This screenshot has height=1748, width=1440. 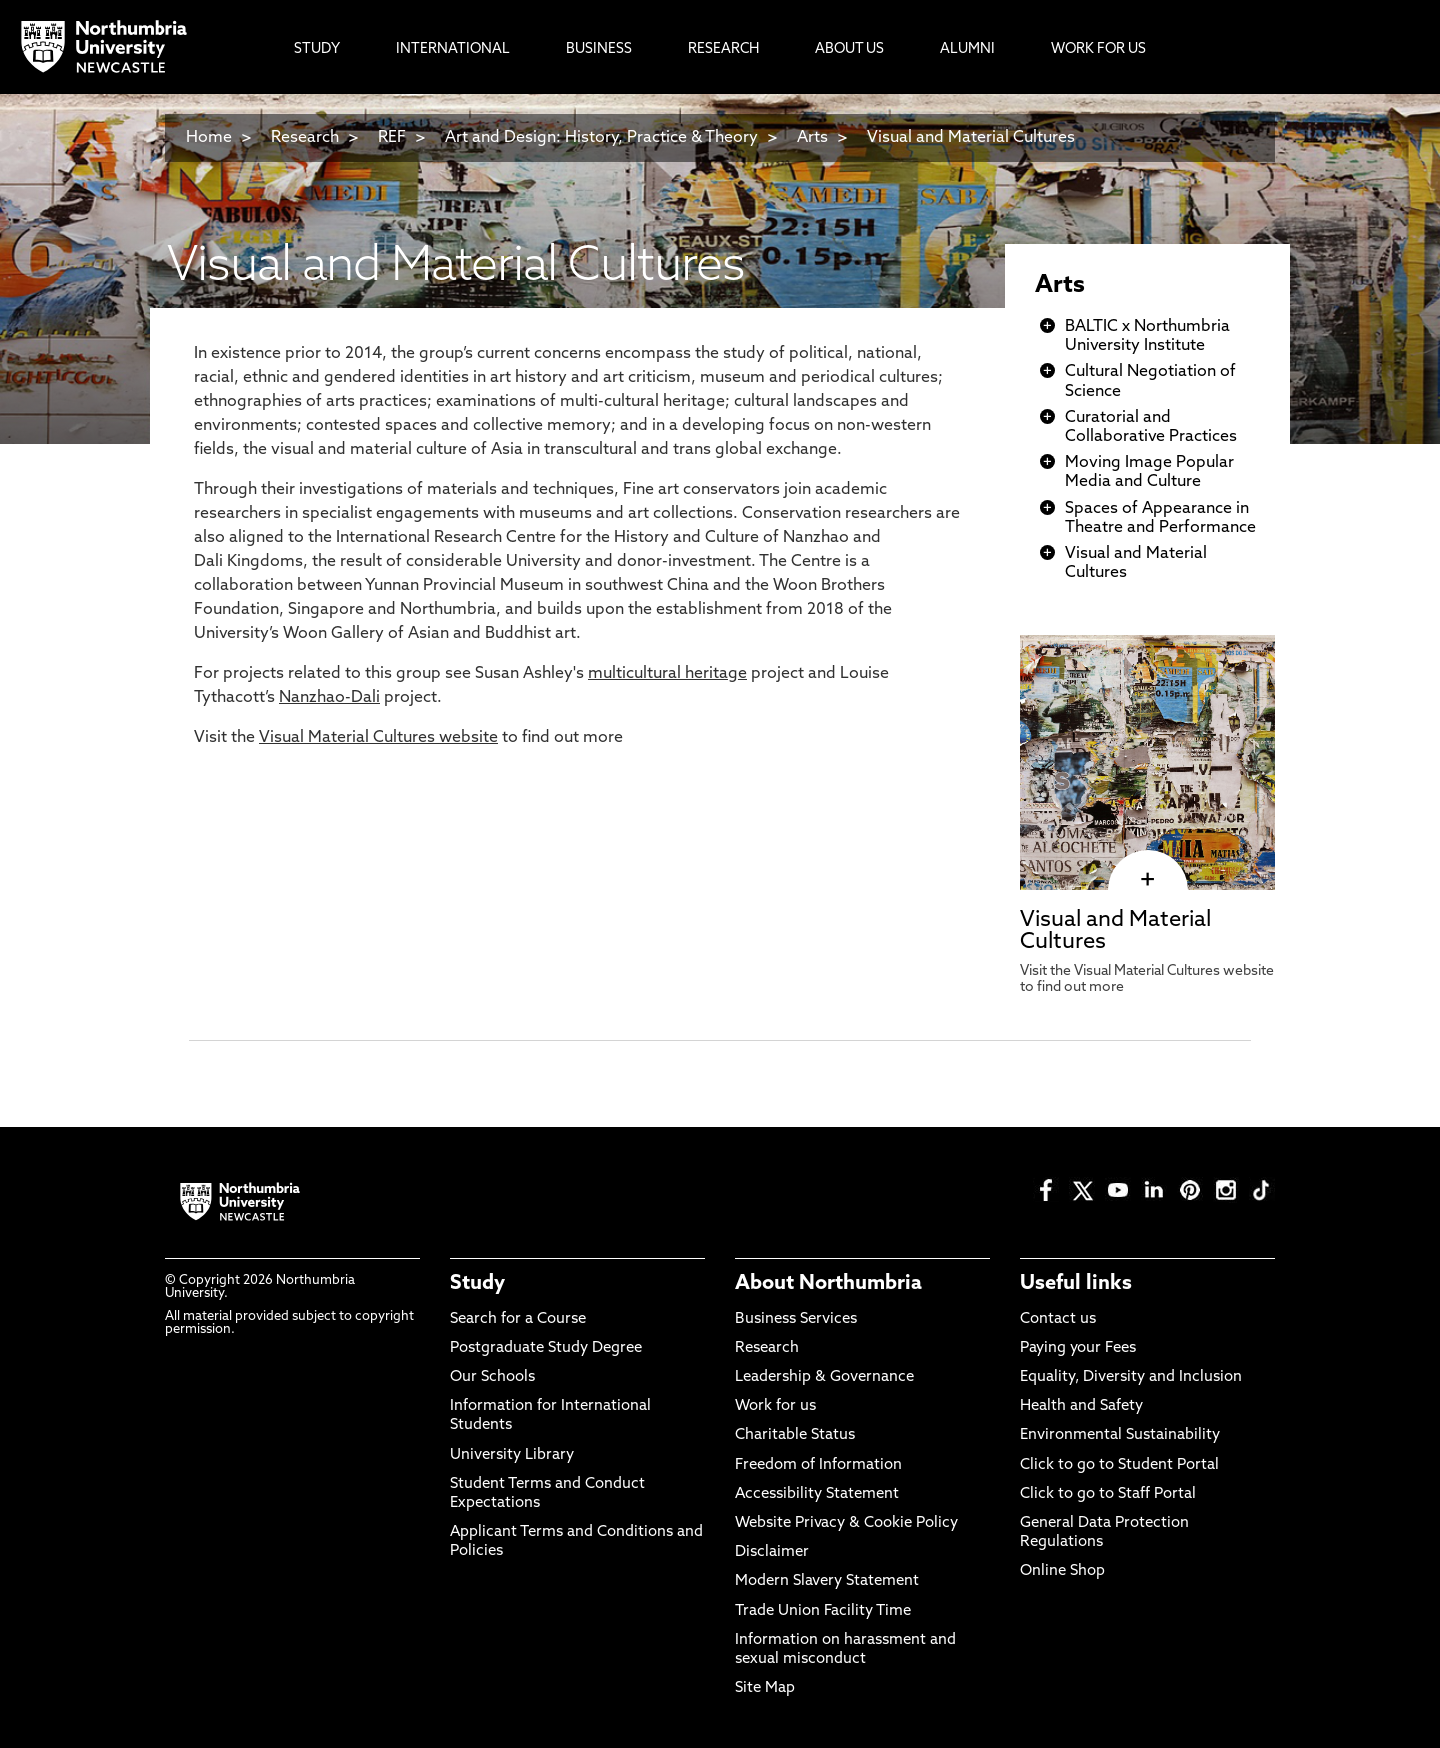 What do you see at coordinates (812, 138) in the screenshot?
I see `Arts` at bounding box center [812, 138].